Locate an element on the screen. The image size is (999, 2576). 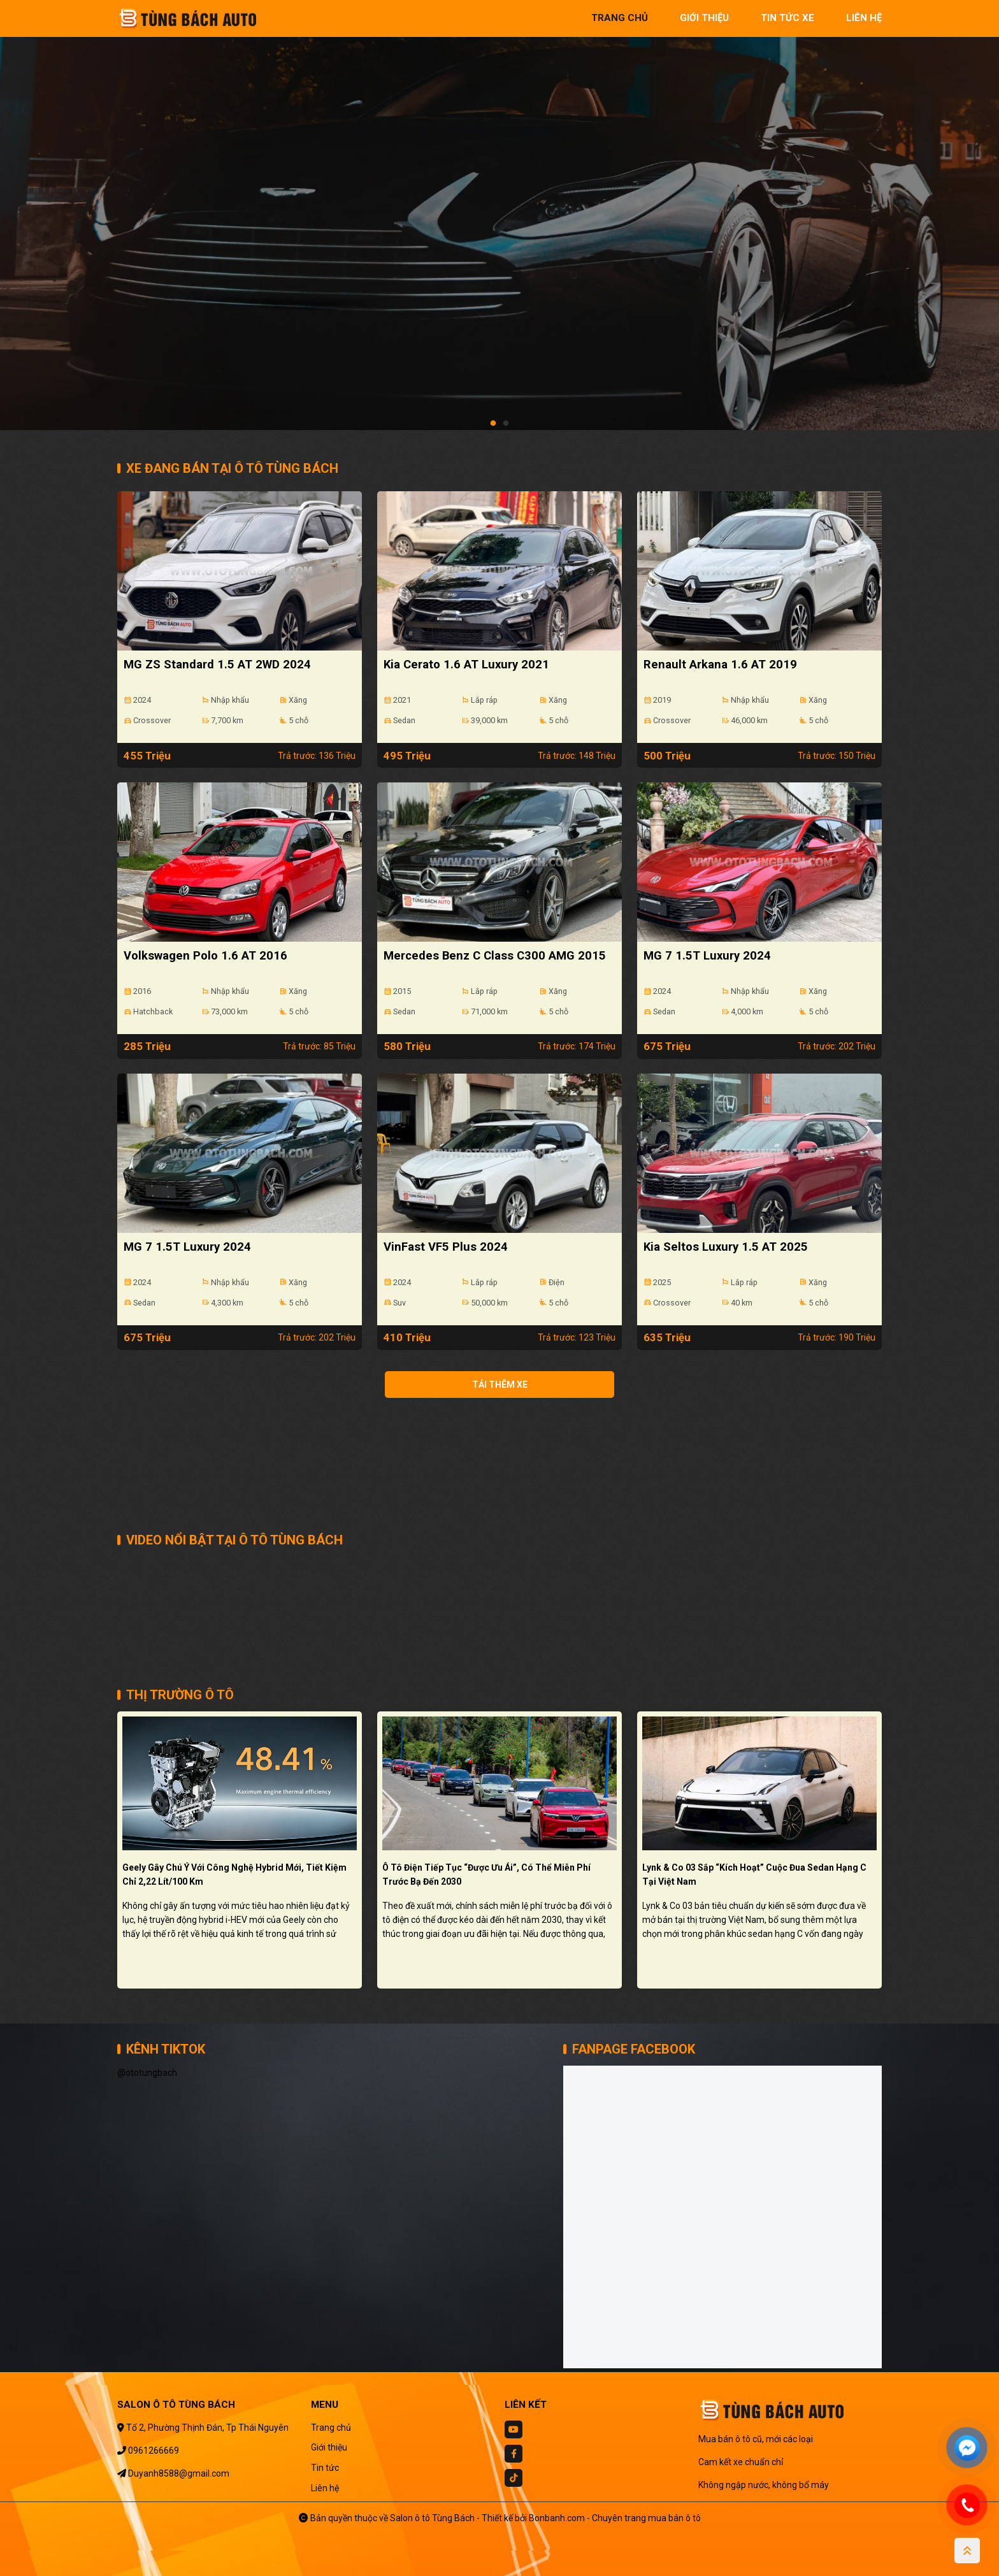
Bonbanh.com - Chuyên trang mua bán ô tô is located at coordinates (615, 2518).